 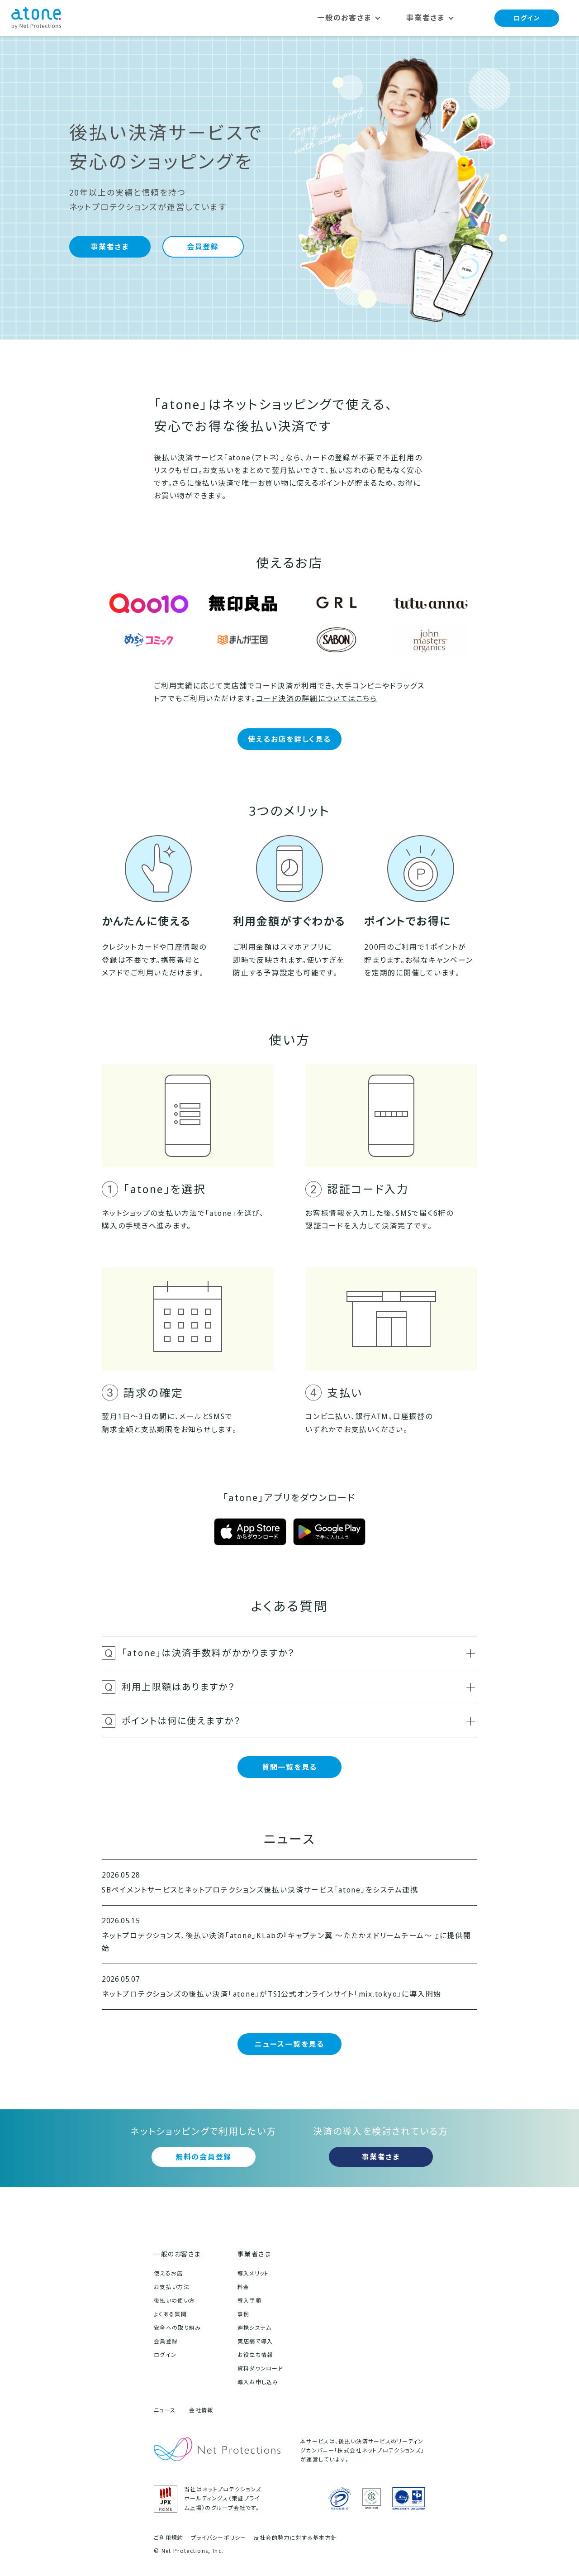 I want to click on お支払い方法, so click(x=172, y=2287).